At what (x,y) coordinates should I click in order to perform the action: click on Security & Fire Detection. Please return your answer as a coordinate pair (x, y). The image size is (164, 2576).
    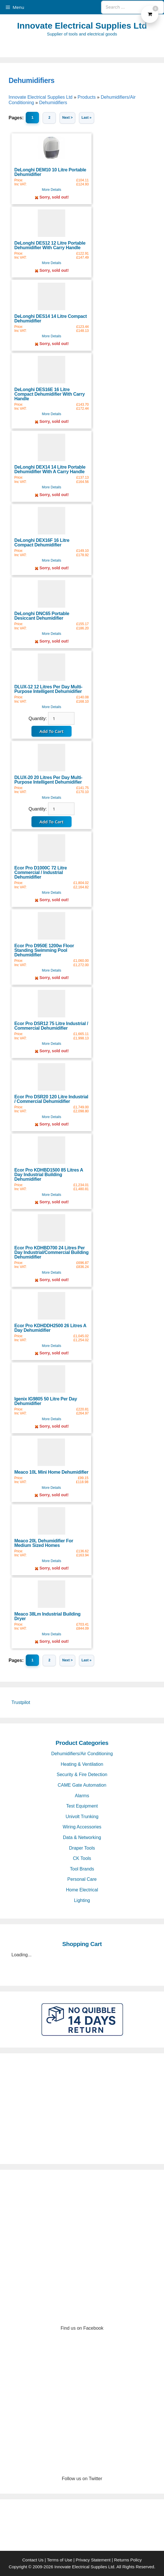
    Looking at the image, I should click on (82, 1774).